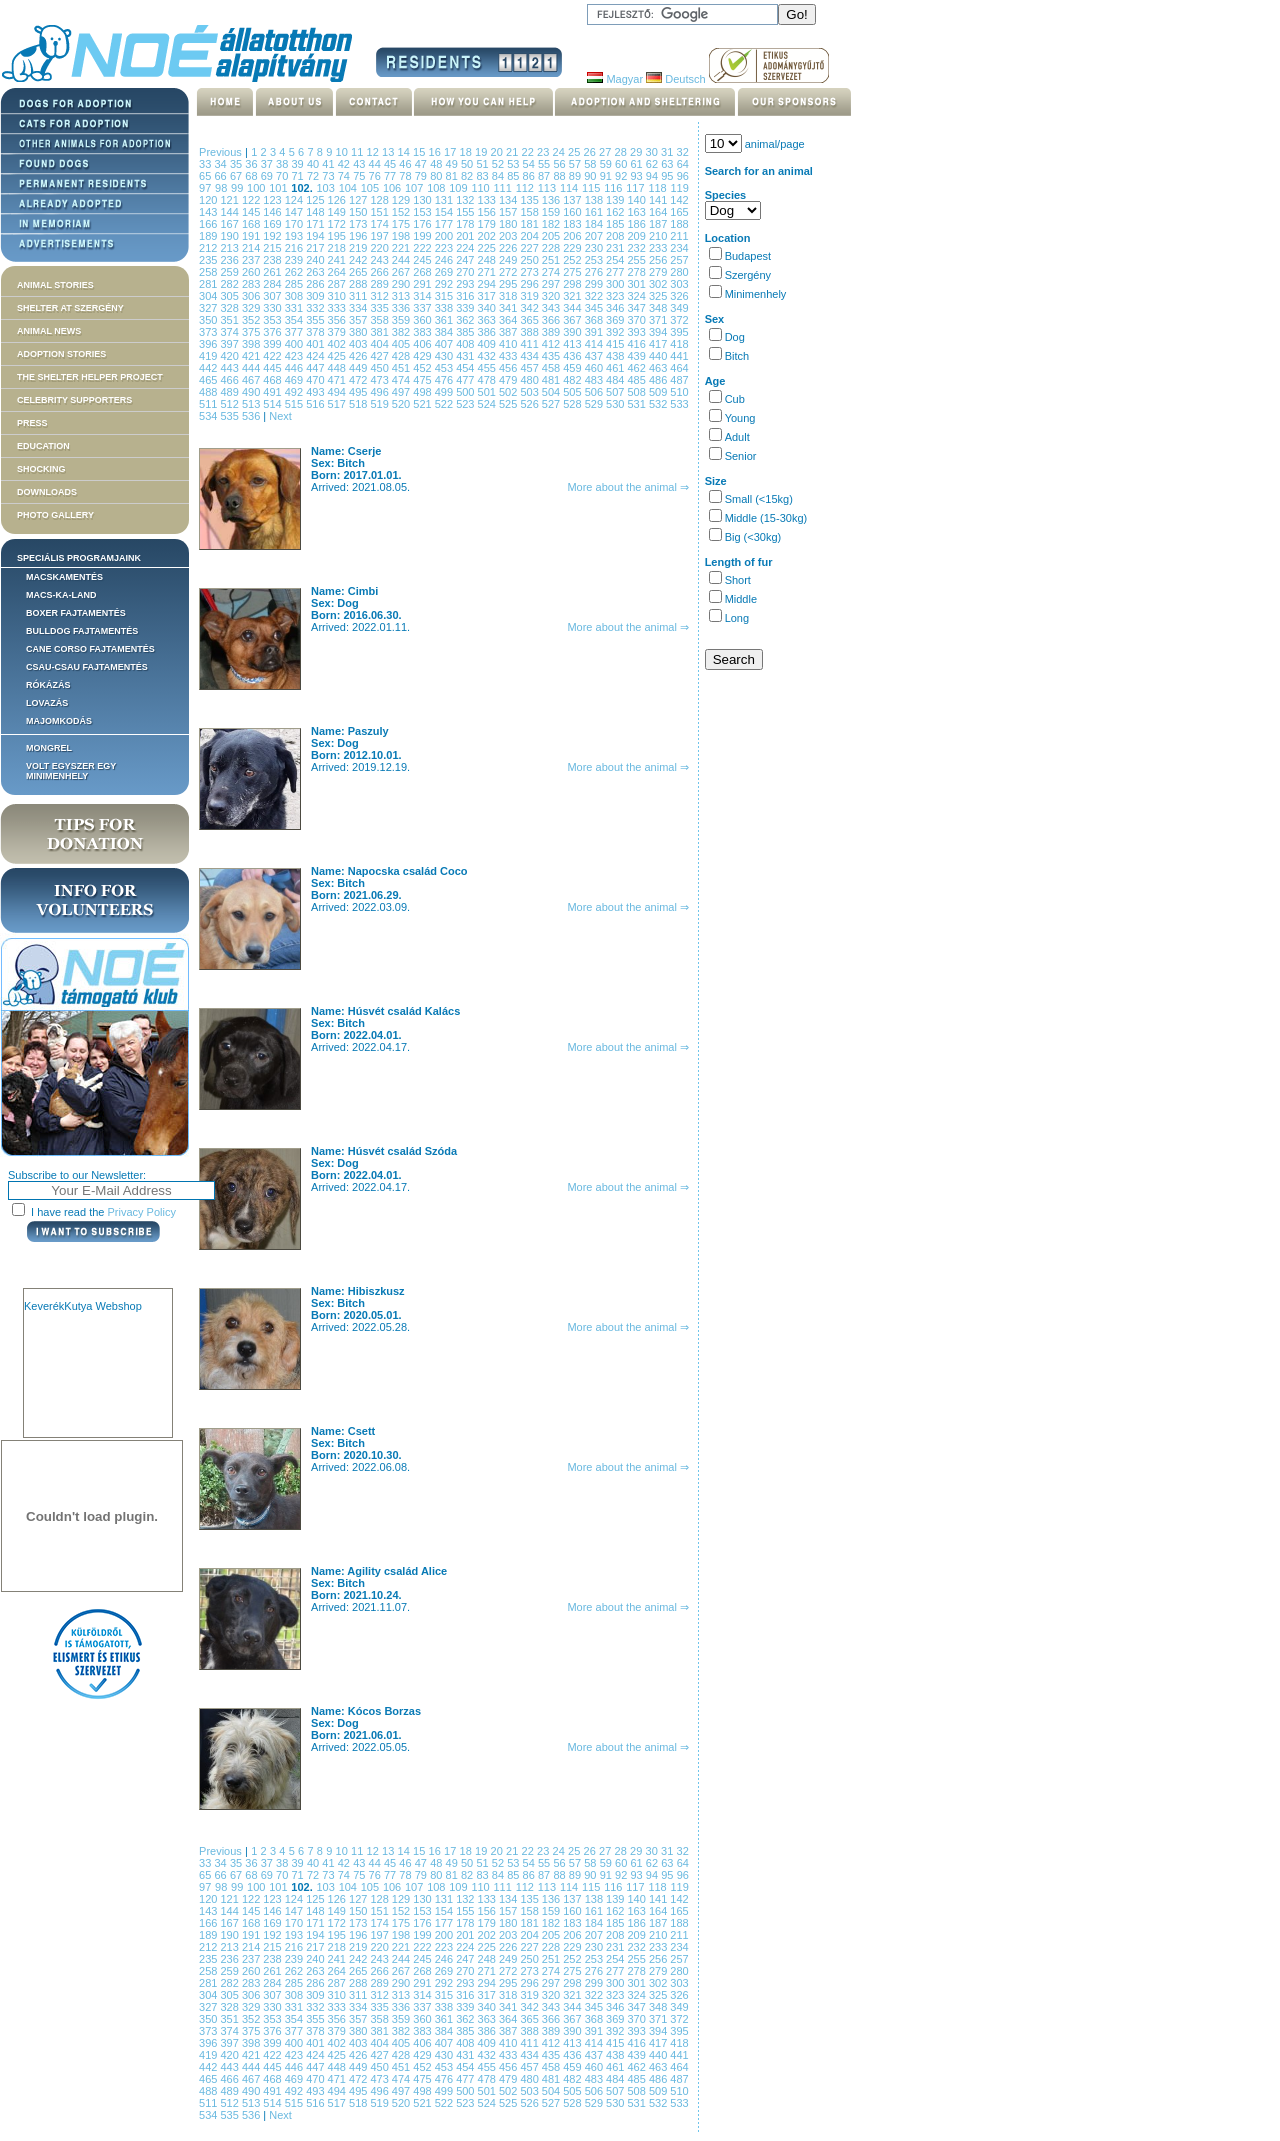 Image resolution: width=1280 pixels, height=2141 pixels. I want to click on 216, so click(295, 248).